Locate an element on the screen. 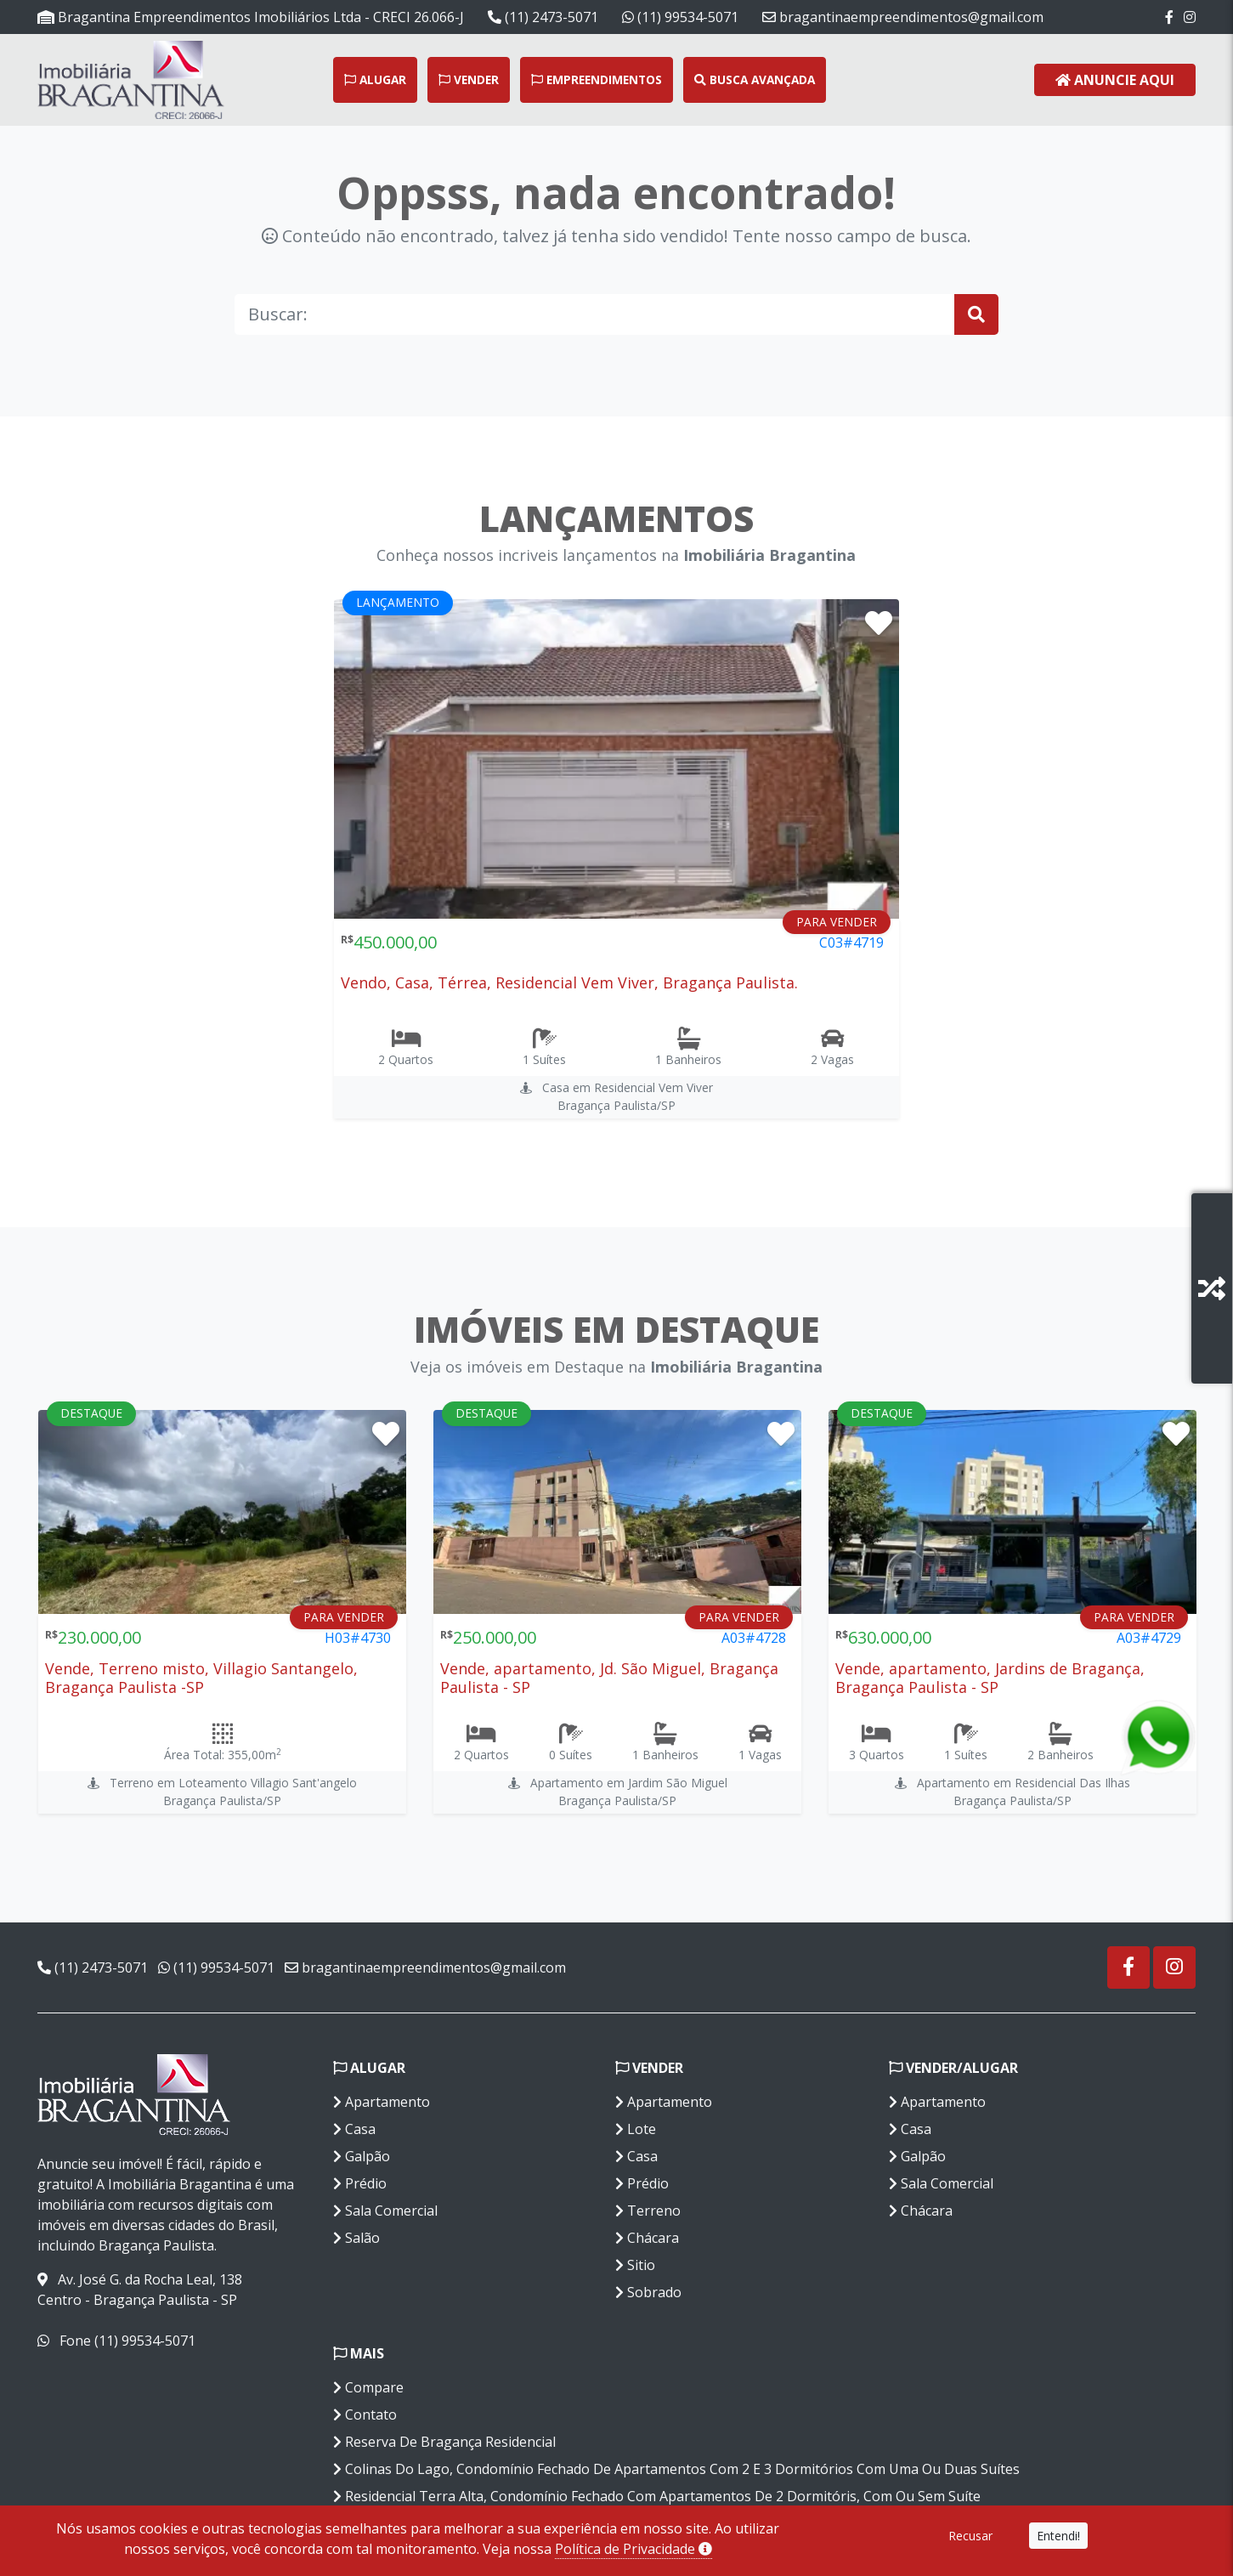 The width and height of the screenshot is (1233, 2576). (11) 99534-5071 is located at coordinates (680, 17).